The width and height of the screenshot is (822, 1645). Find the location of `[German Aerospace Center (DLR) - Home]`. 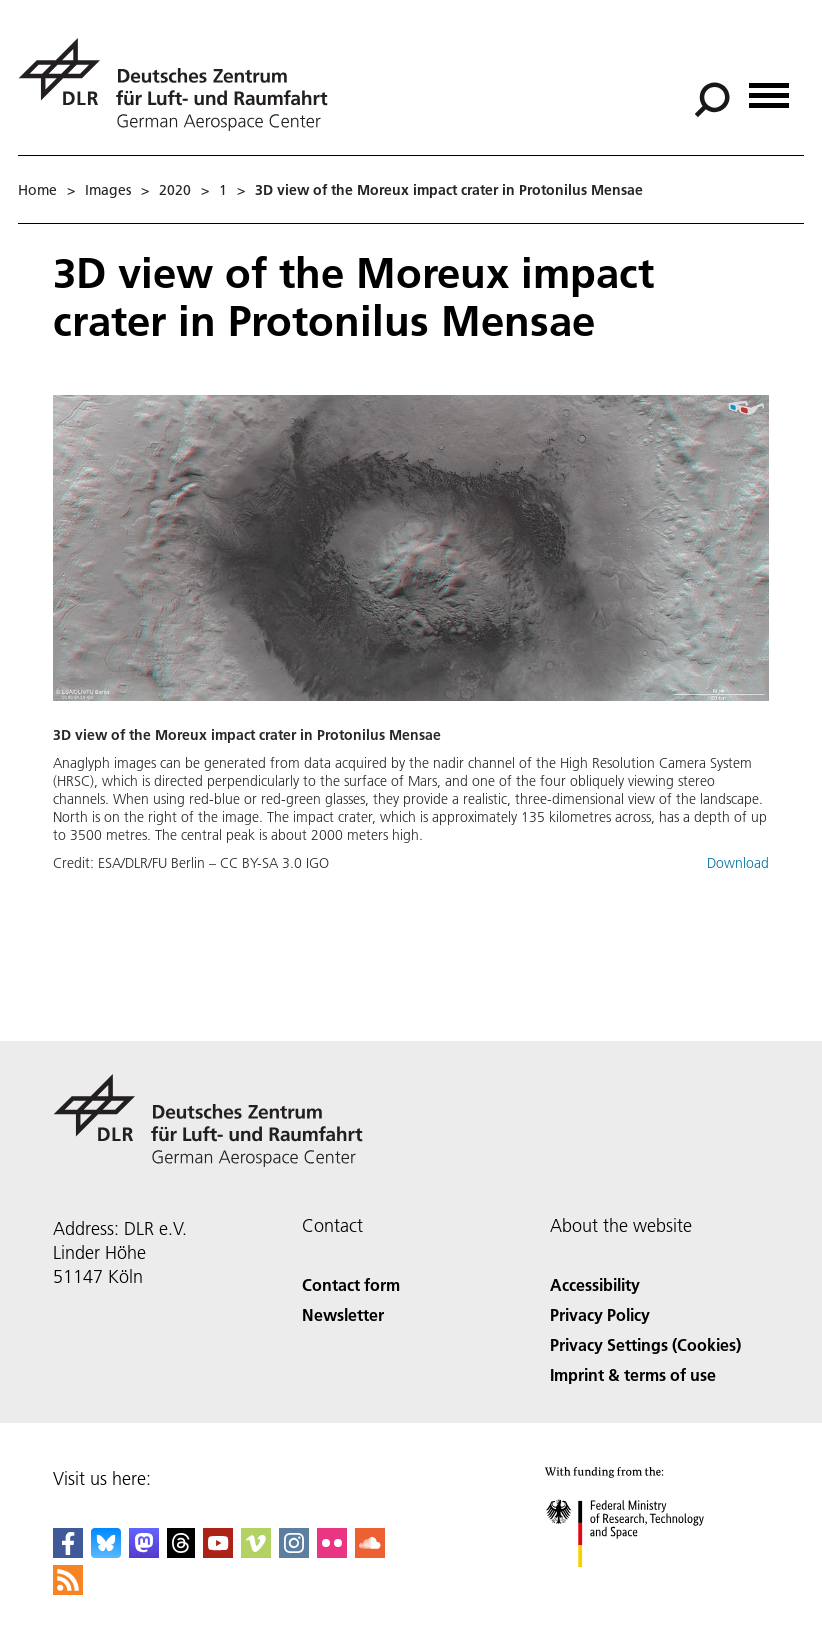

[German Aerospace Center (DLR) - Home] is located at coordinates (181, 84).